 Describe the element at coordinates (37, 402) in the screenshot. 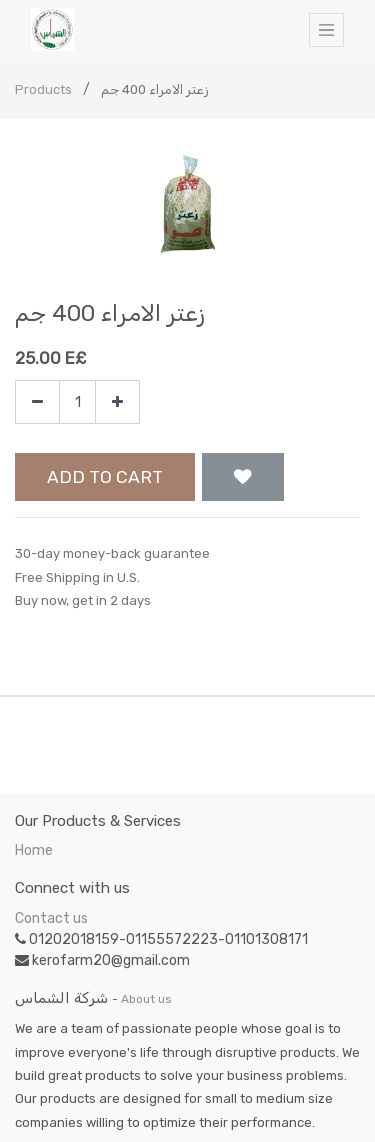

I see `[Remove one]` at that location.